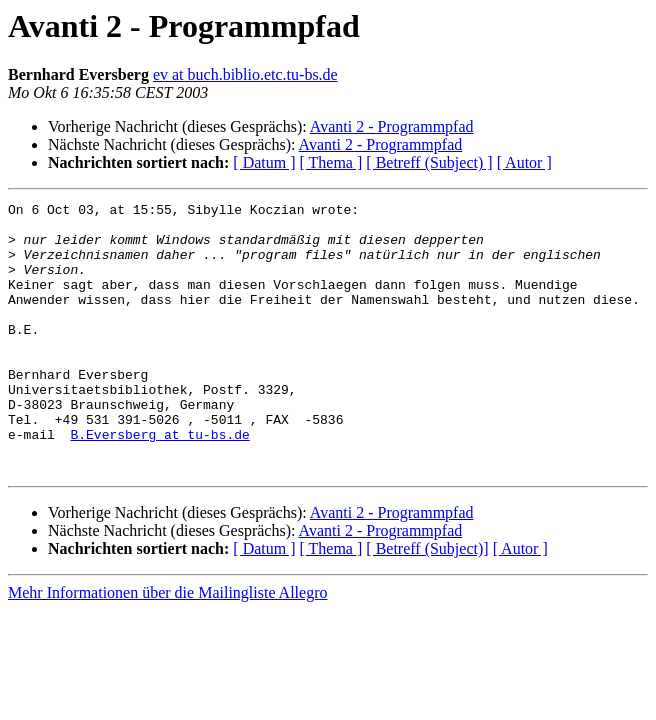 The width and height of the screenshot is (656, 720). I want to click on Avanti 2 - Programmpfad, so click(392, 126).